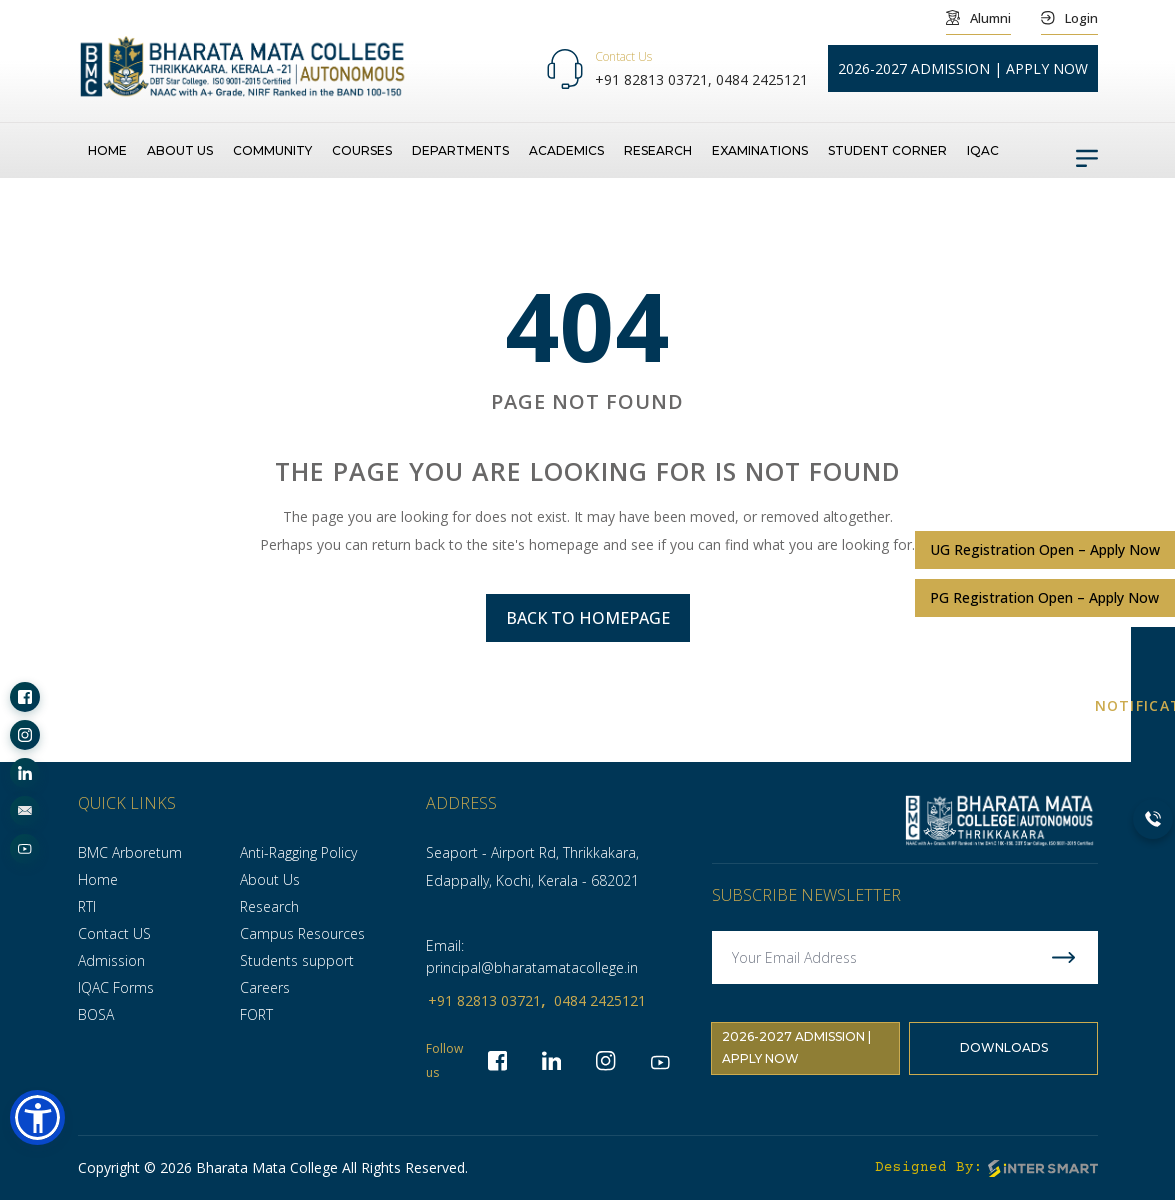 Image resolution: width=1175 pixels, height=1200 pixels. What do you see at coordinates (484, 1000) in the screenshot?
I see `+91 82813 03721` at bounding box center [484, 1000].